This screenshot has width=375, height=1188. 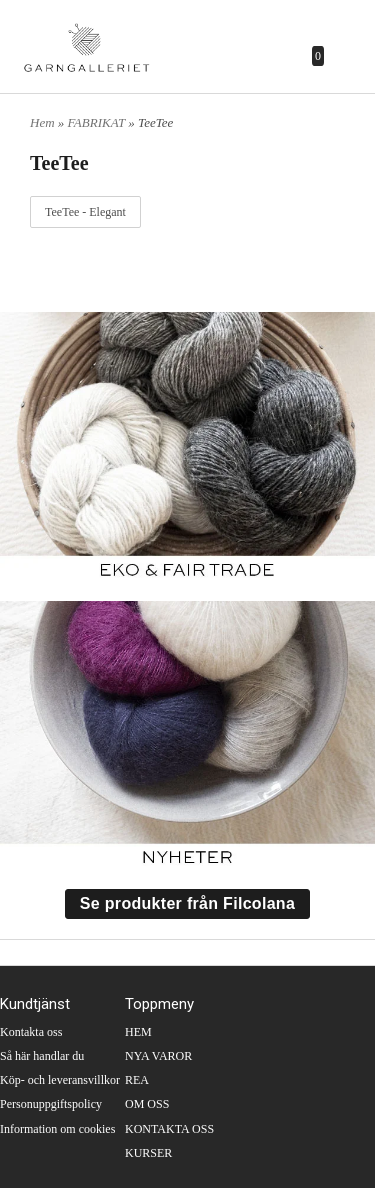 I want to click on REA, so click(x=137, y=1080).